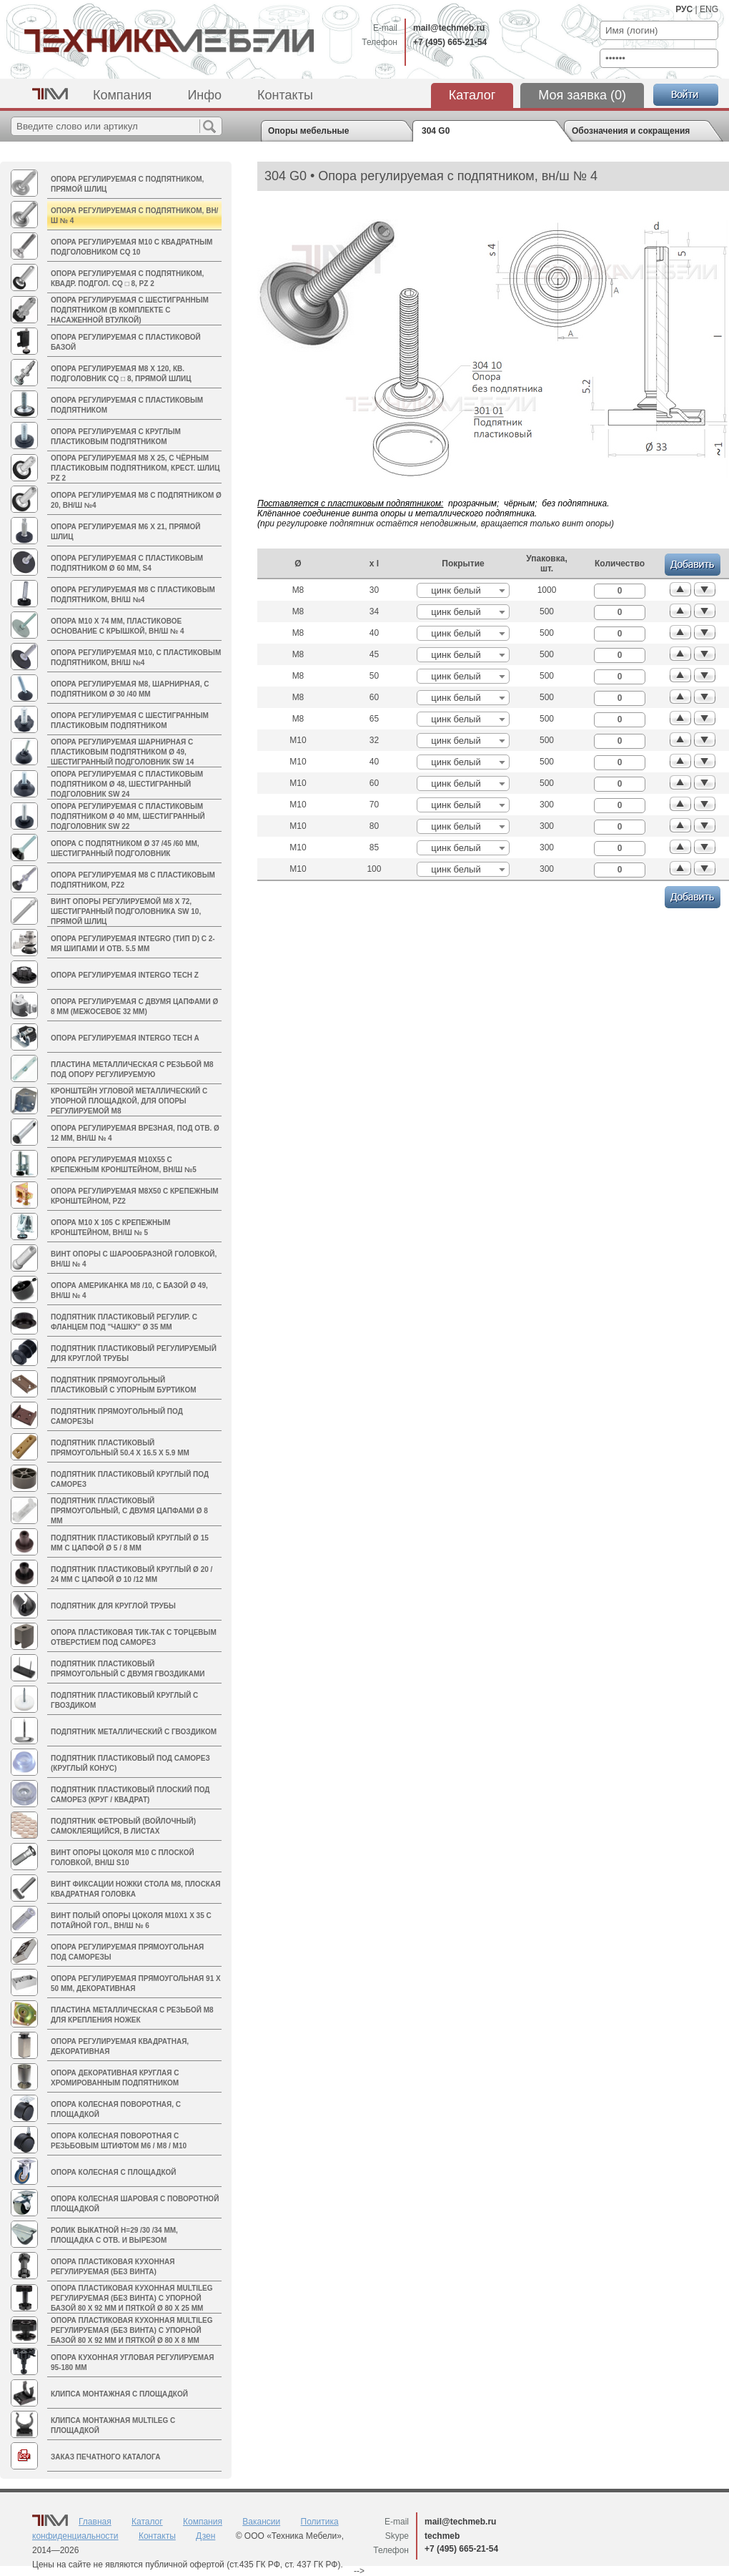  I want to click on Клипса монтажная с площадкой, so click(119, 2394).